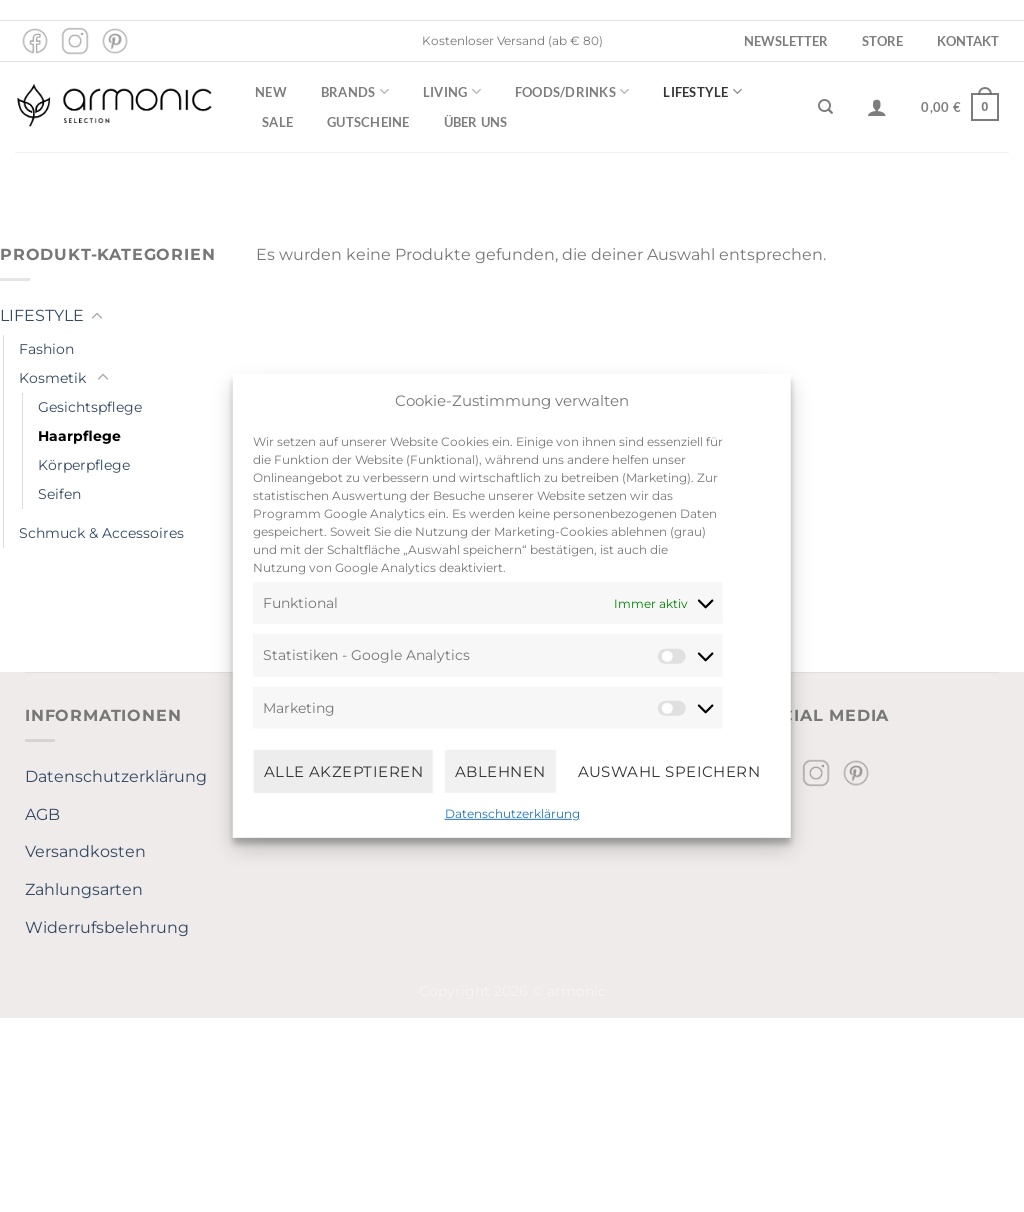  What do you see at coordinates (968, 41) in the screenshot?
I see `Kontakt` at bounding box center [968, 41].